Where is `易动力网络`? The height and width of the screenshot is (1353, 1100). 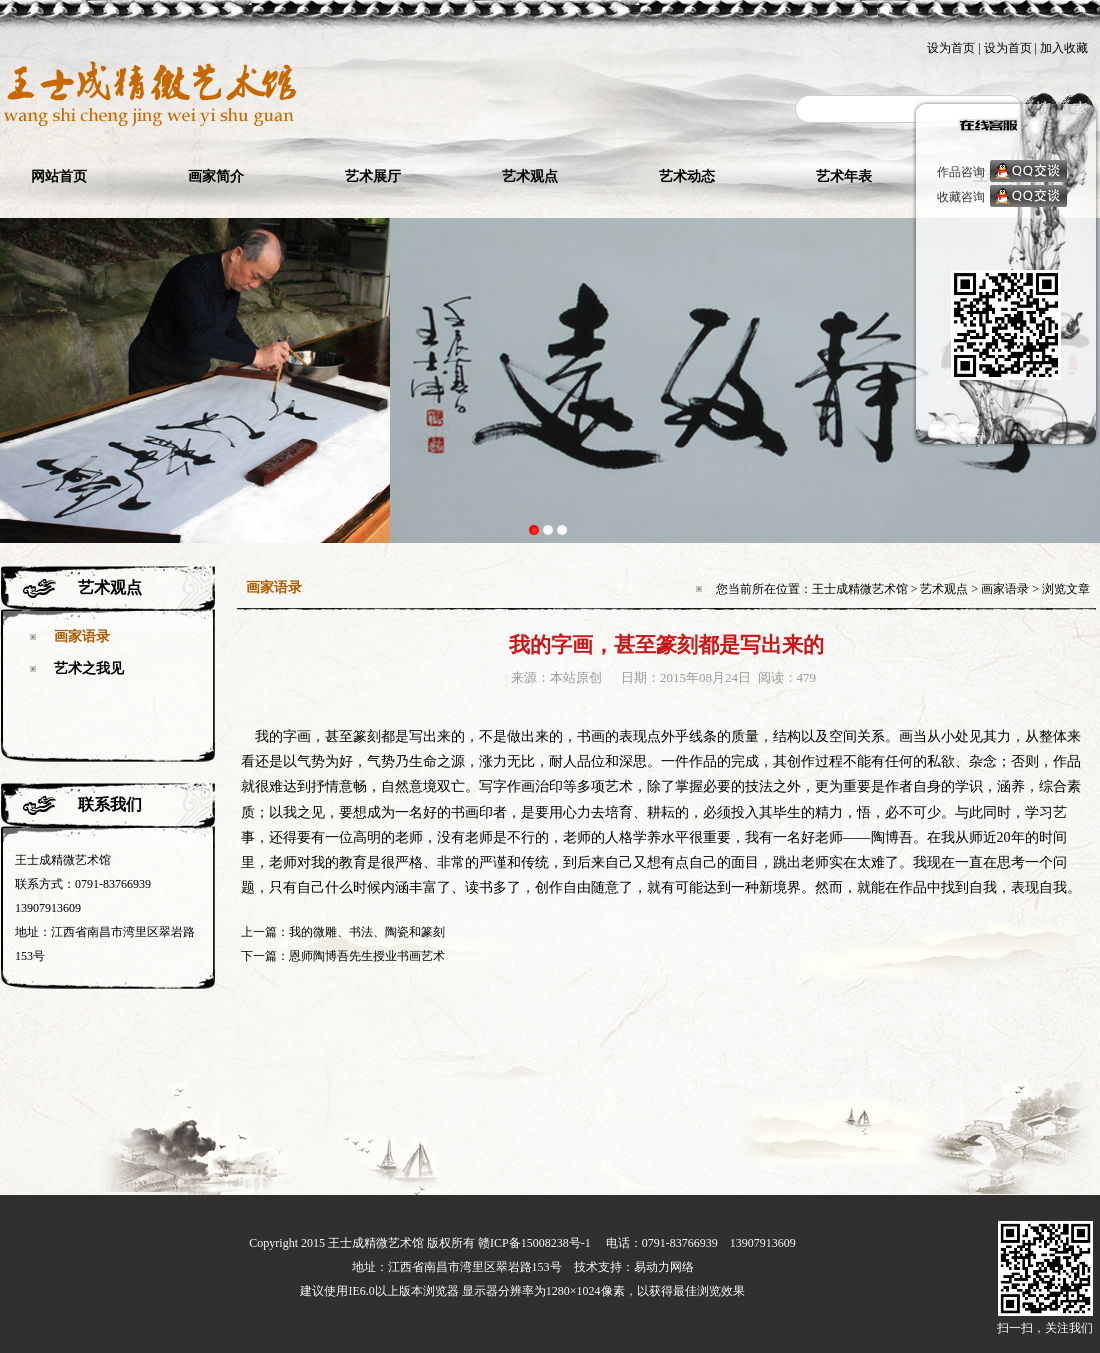 易动力网络 is located at coordinates (664, 1267).